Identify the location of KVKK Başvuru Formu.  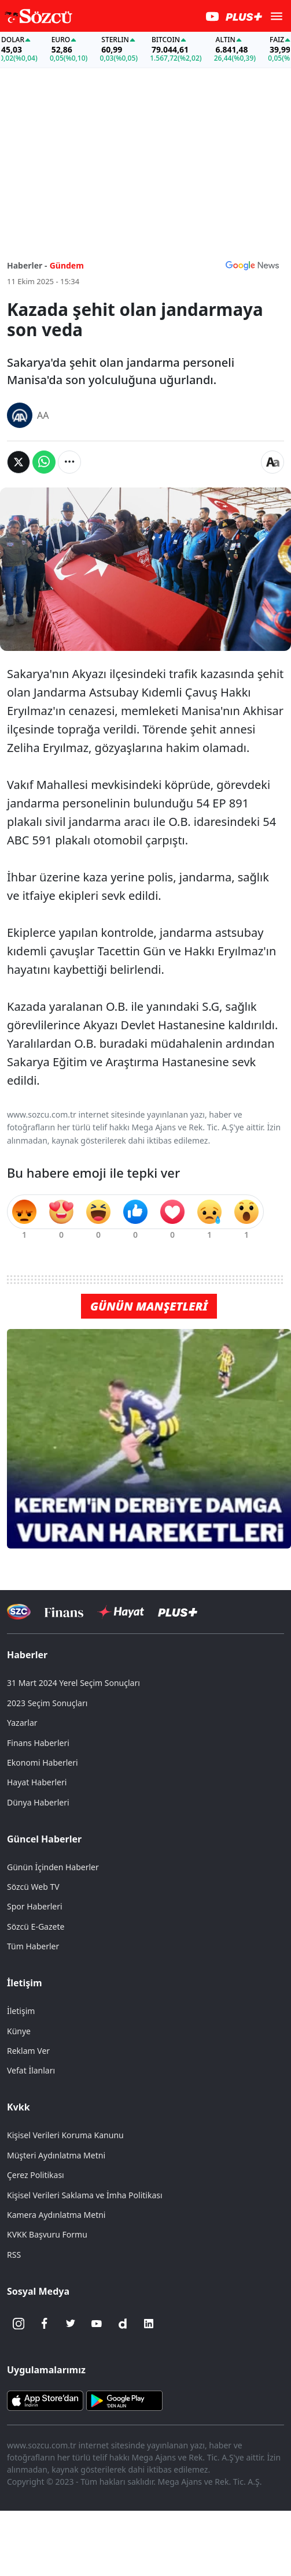
(47, 2234).